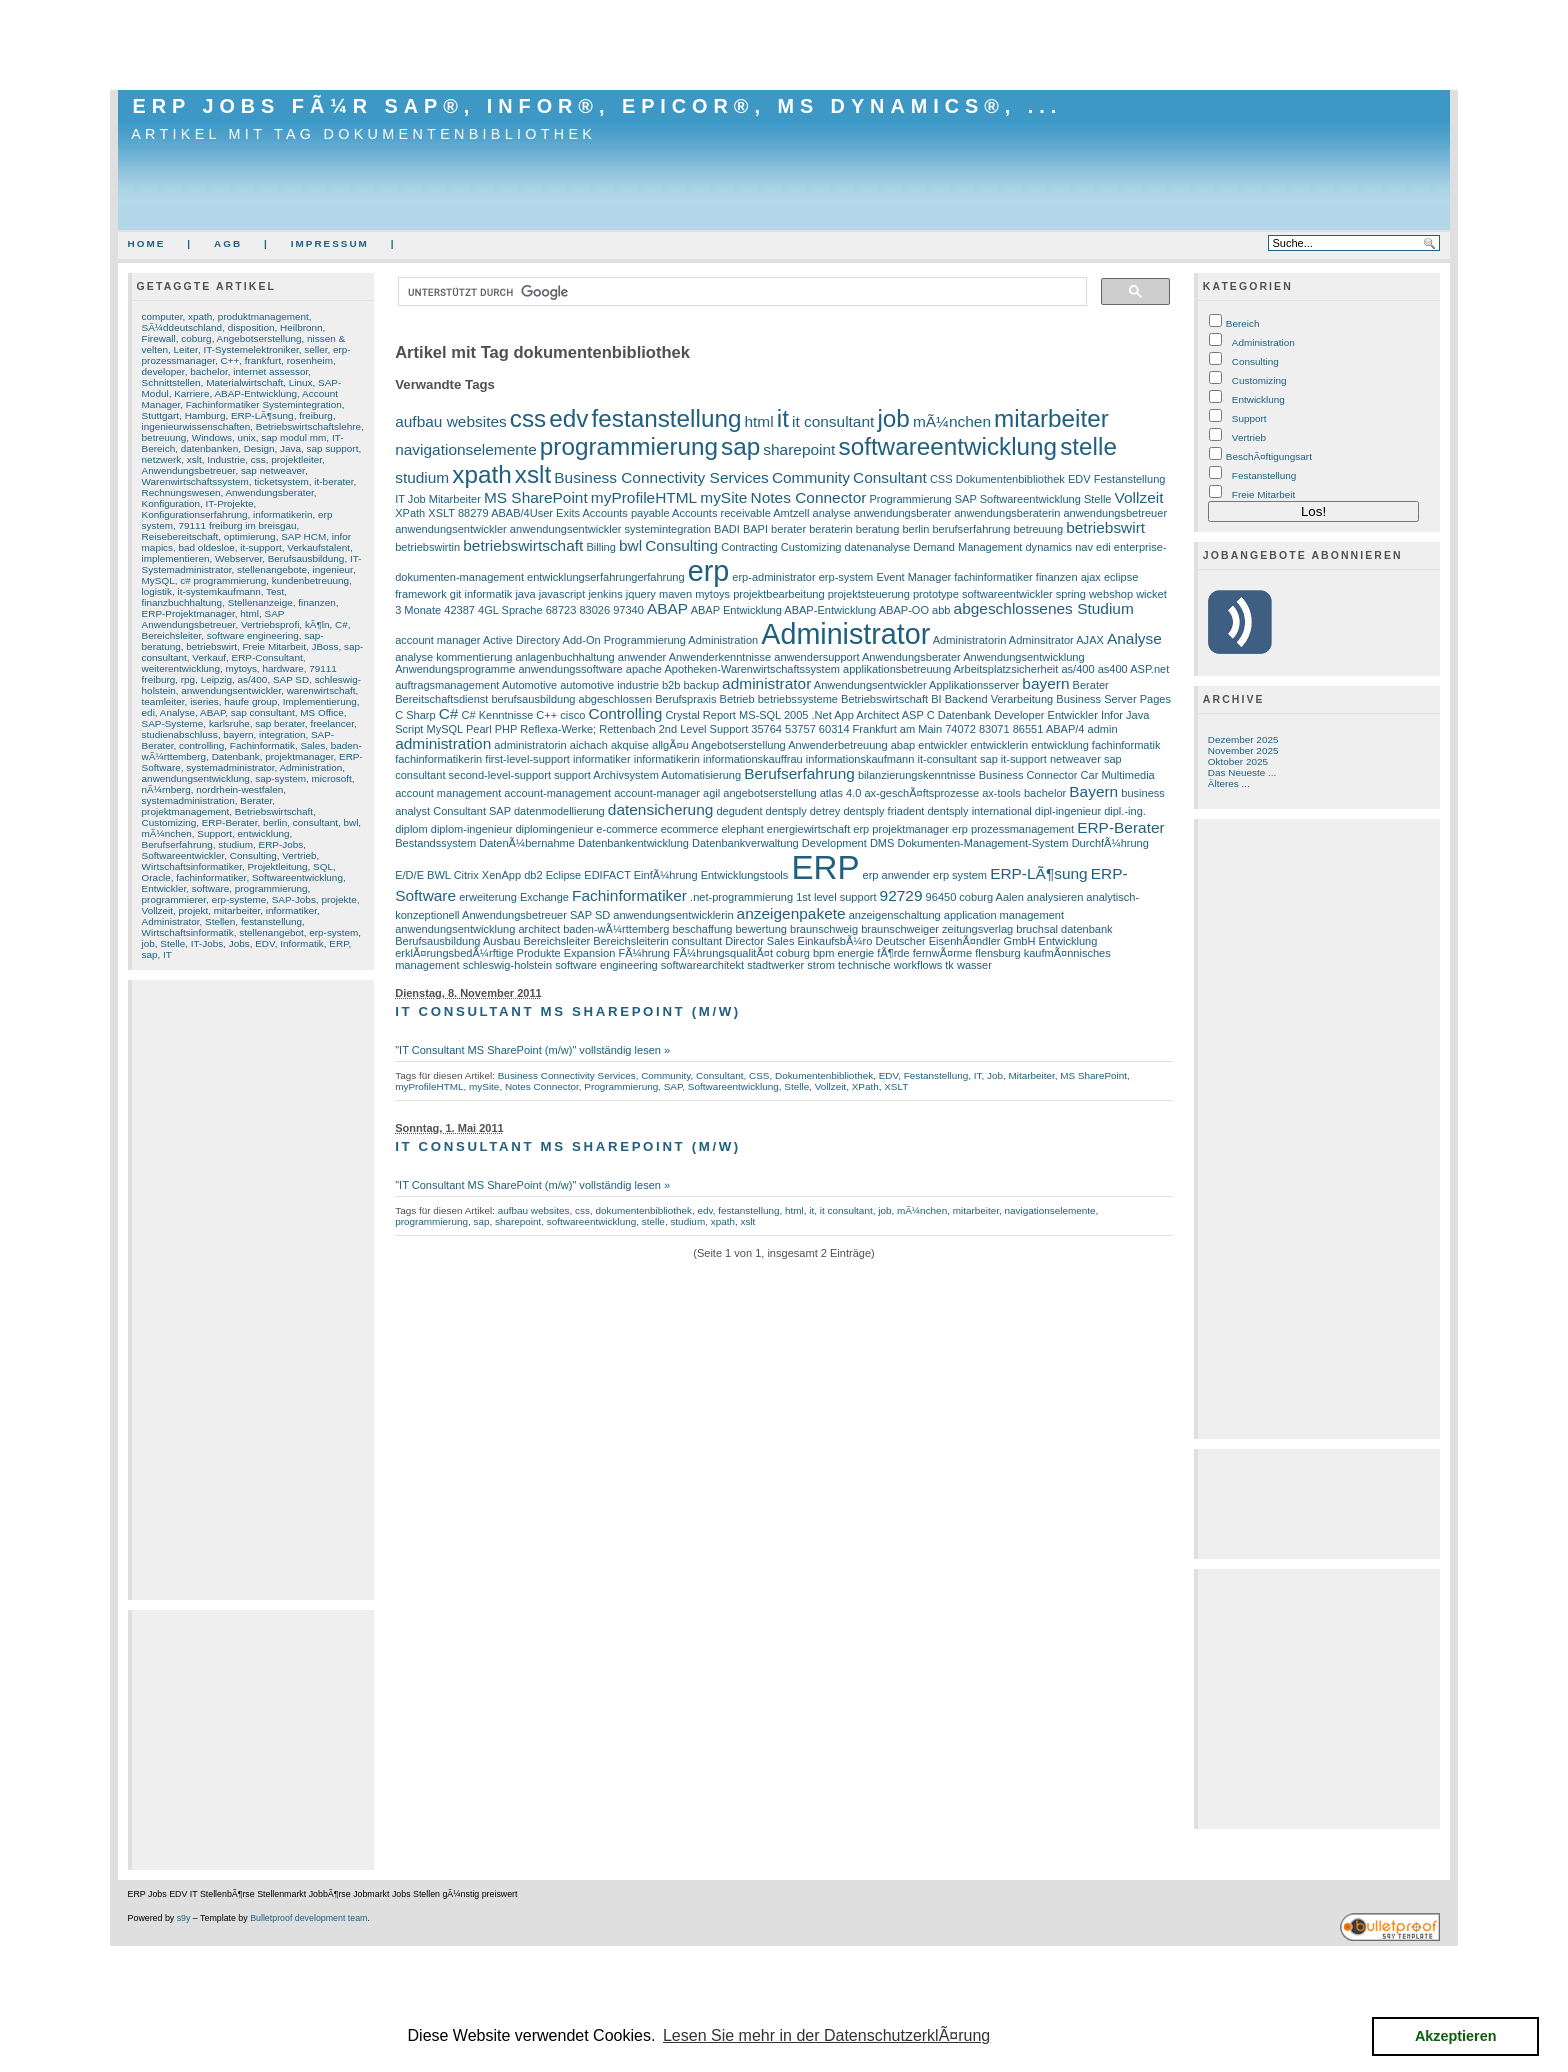  What do you see at coordinates (297, 877) in the screenshot?
I see `Softwareentwicklung` at bounding box center [297, 877].